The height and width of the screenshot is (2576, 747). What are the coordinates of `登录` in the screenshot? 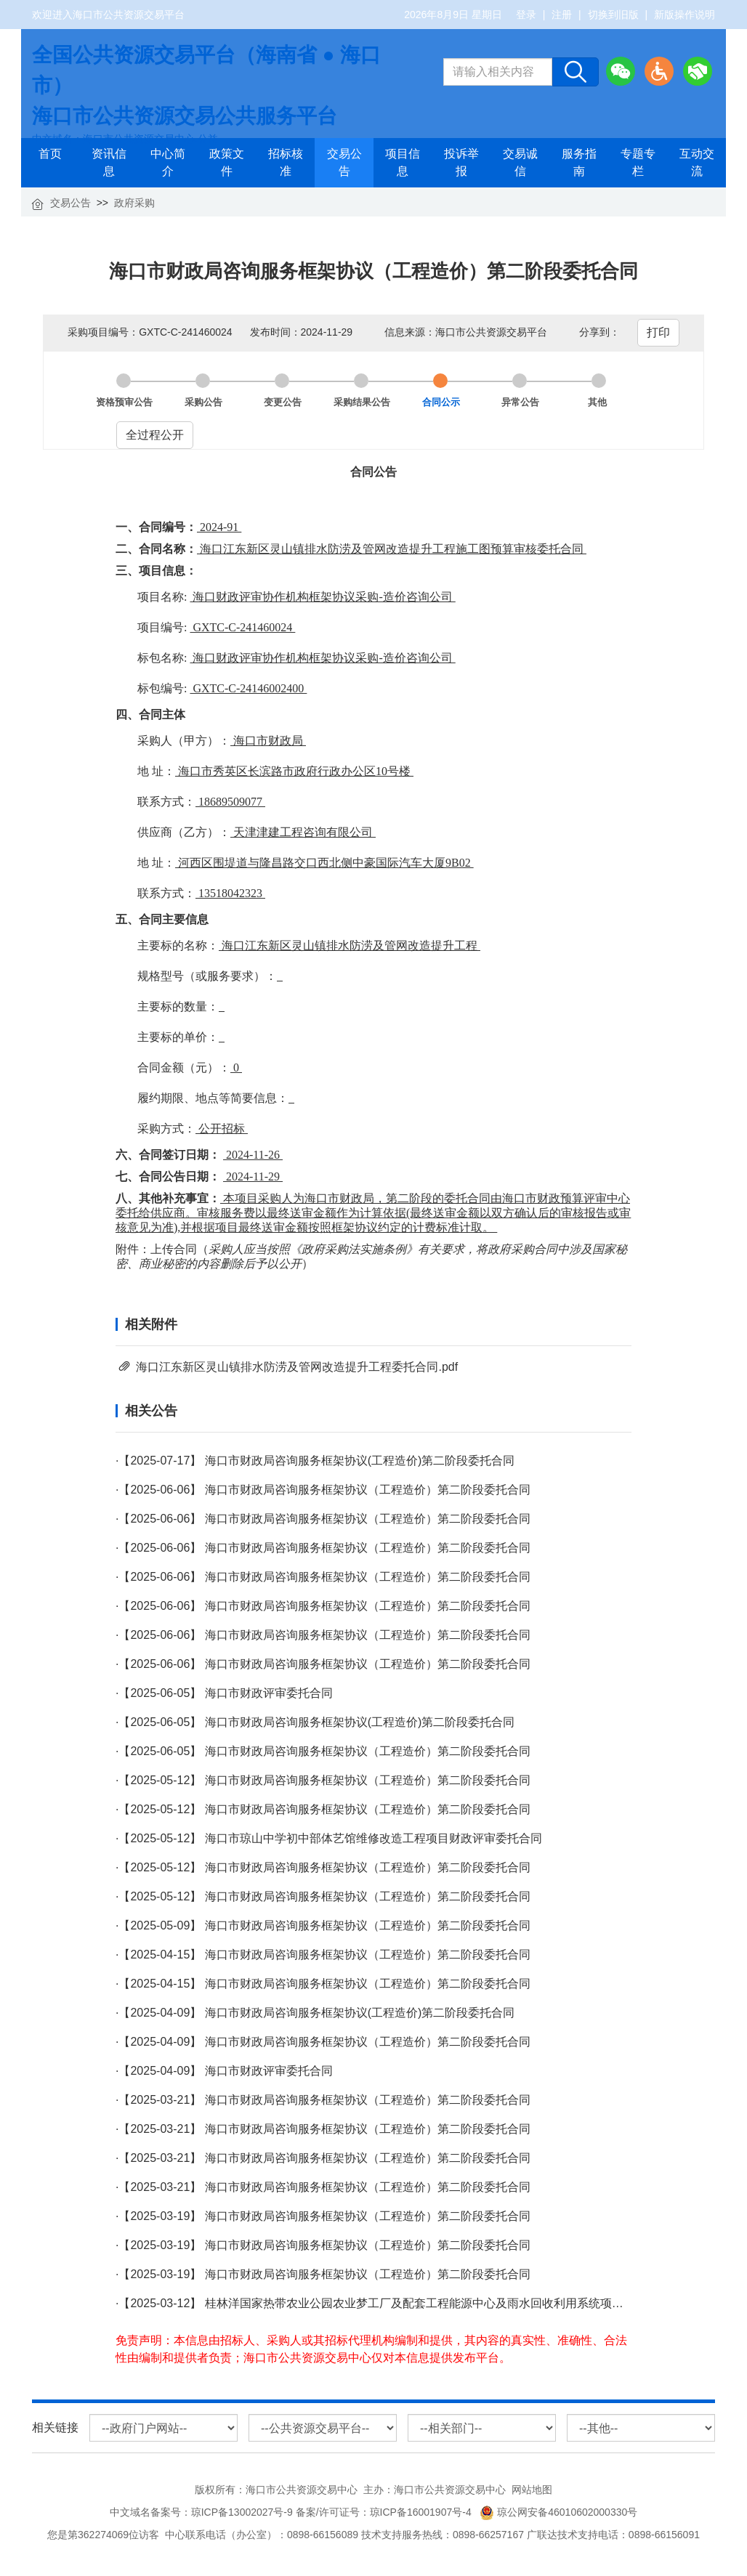 It's located at (526, 14).